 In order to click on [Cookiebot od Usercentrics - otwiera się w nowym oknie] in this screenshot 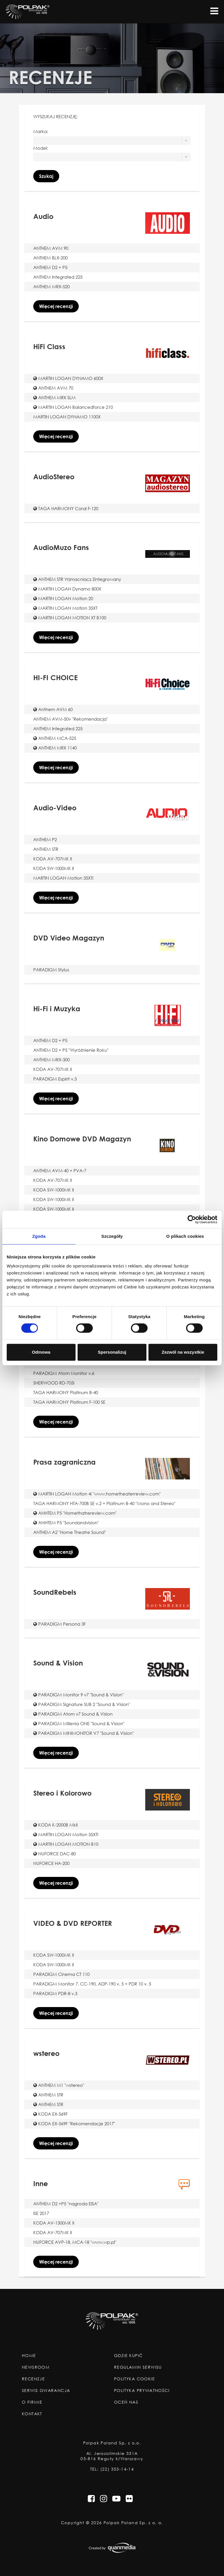, I will do `click(191, 1219)`.